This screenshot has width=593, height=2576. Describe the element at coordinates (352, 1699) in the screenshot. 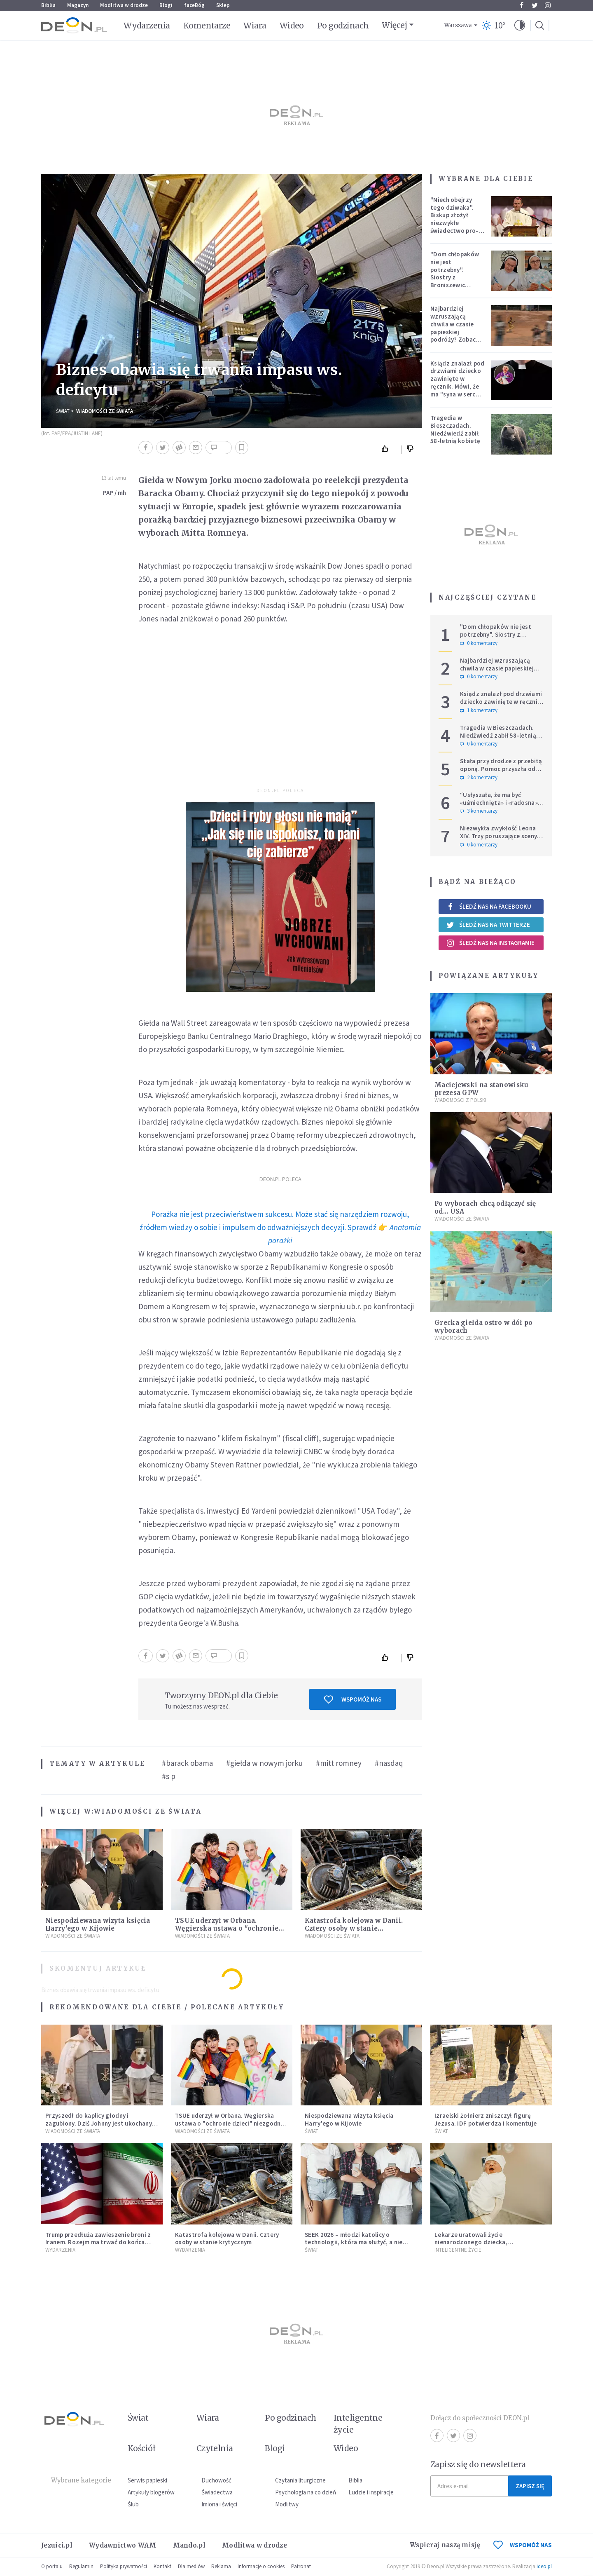

I see `Wspomóż nas` at that location.